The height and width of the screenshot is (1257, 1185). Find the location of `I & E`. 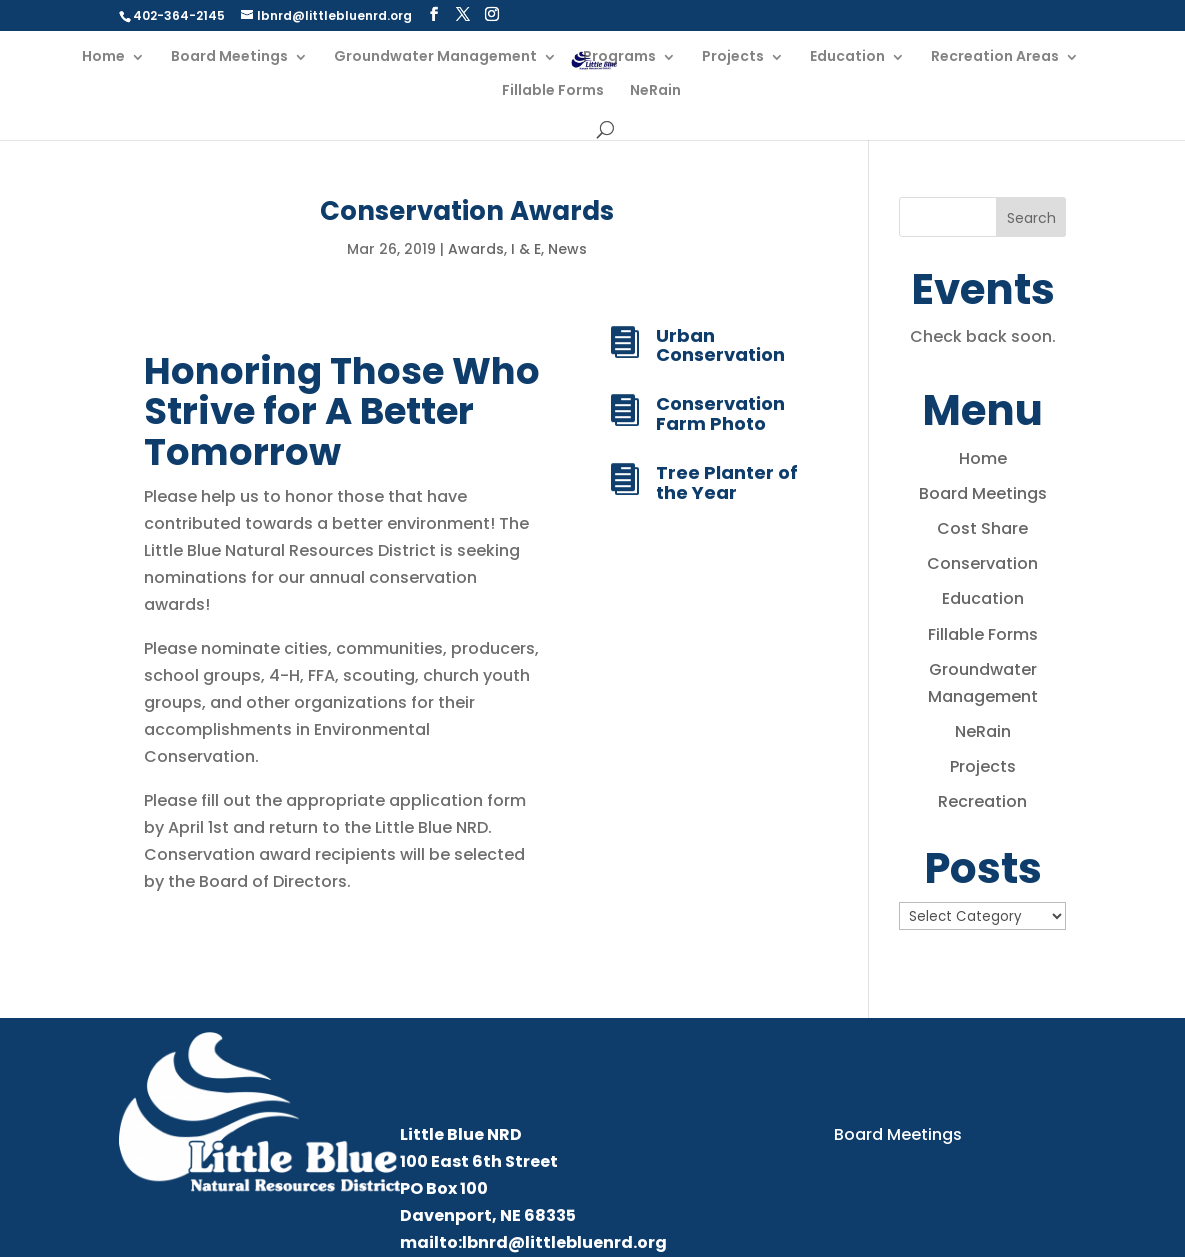

I & E is located at coordinates (526, 249).